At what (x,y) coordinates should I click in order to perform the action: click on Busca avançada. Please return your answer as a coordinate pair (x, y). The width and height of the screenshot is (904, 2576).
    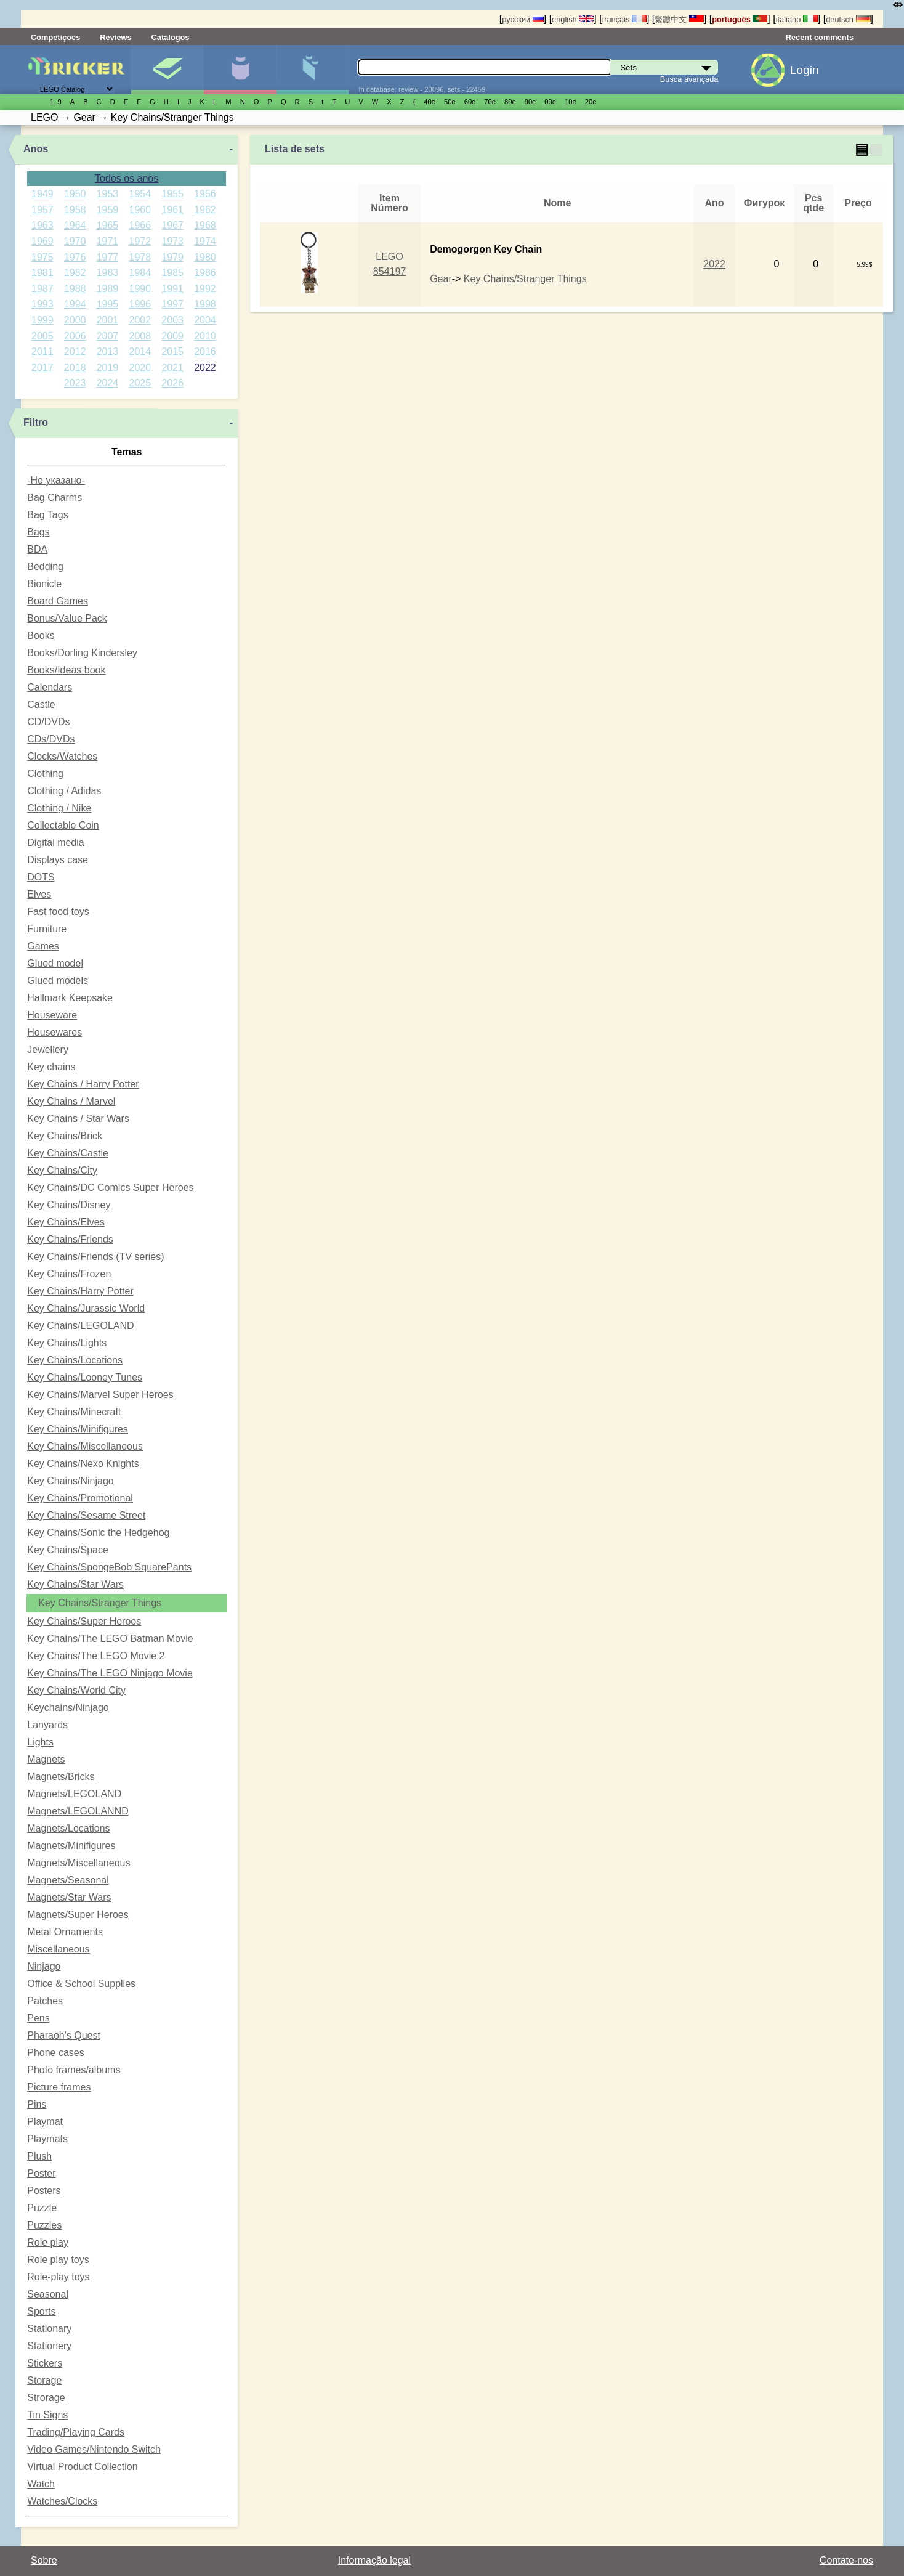
    Looking at the image, I should click on (689, 79).